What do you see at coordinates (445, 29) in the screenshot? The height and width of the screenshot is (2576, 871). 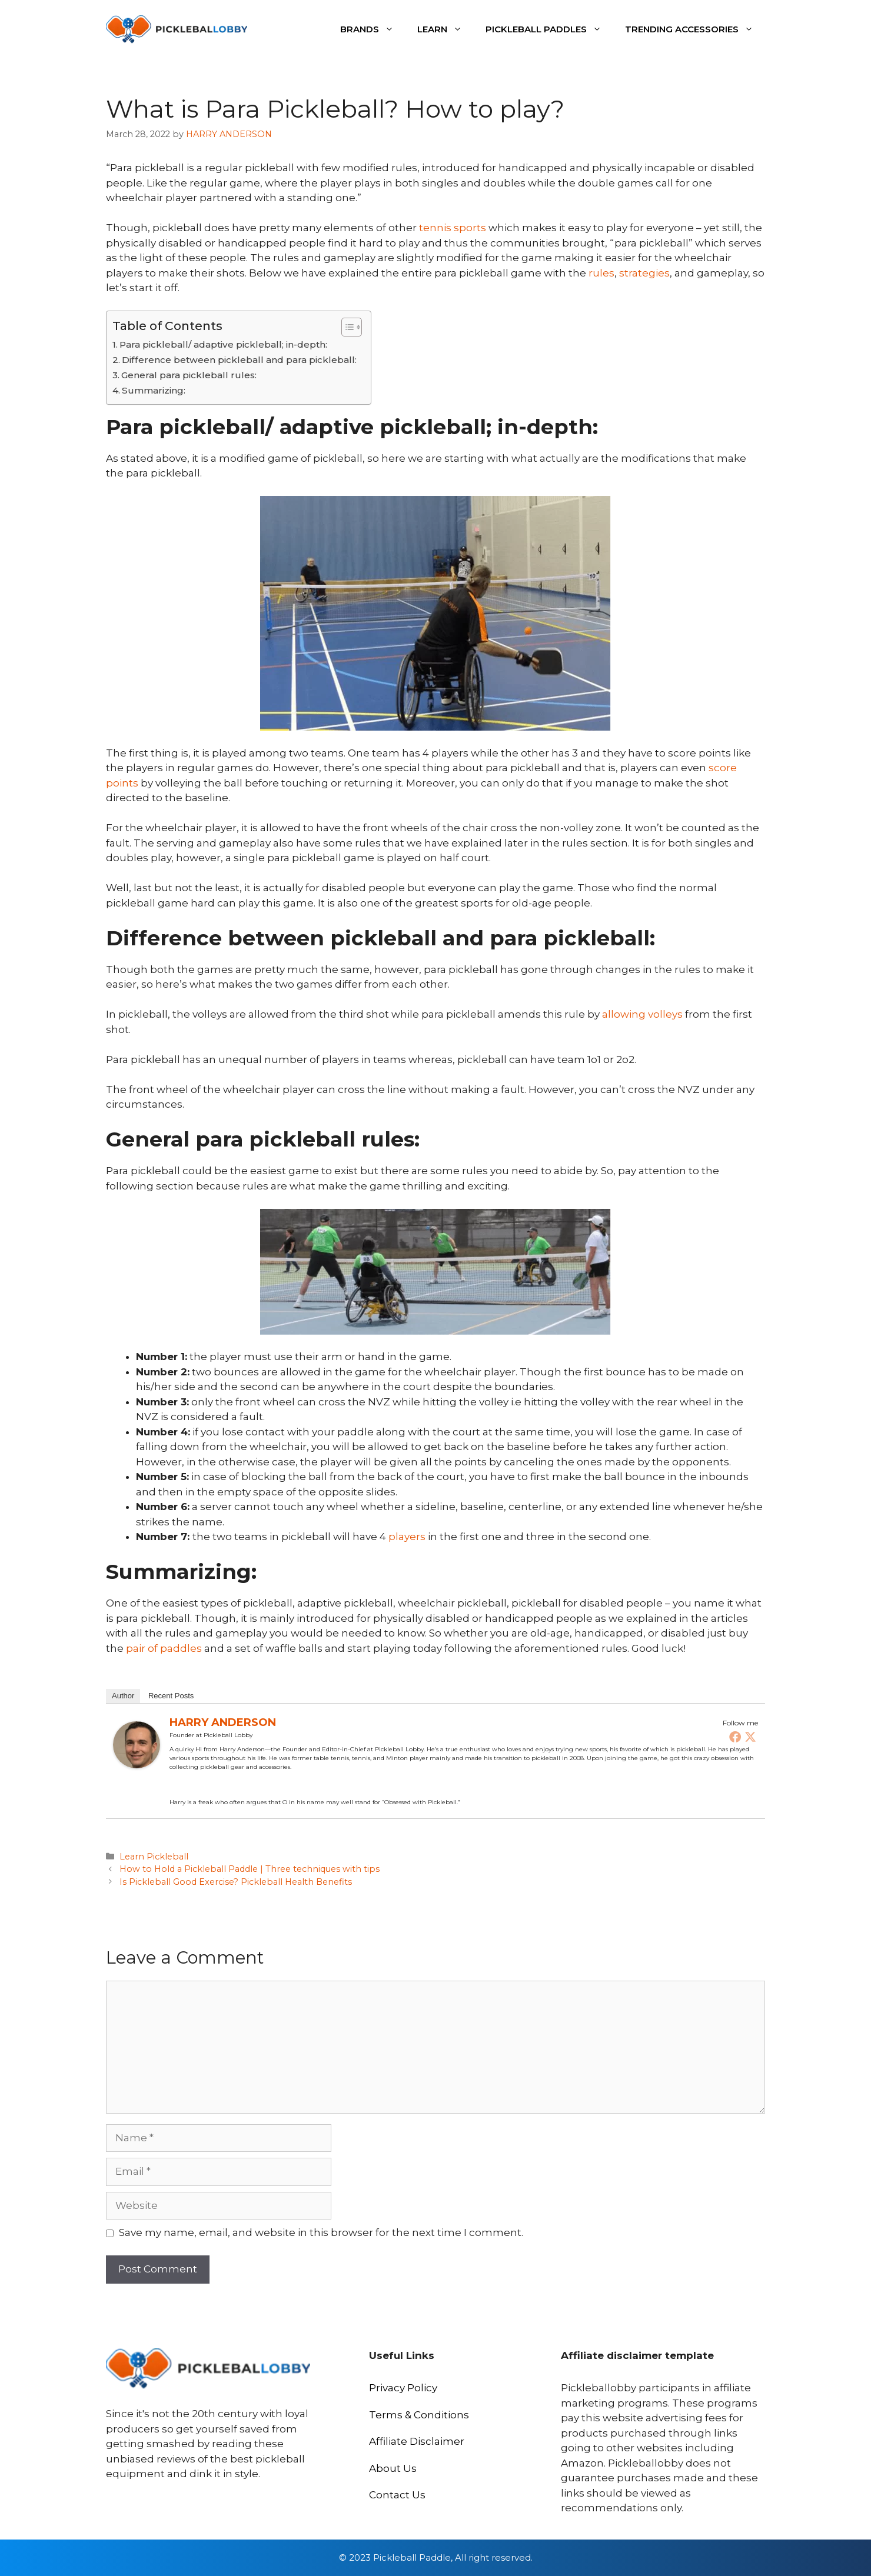 I see `Learn` at bounding box center [445, 29].